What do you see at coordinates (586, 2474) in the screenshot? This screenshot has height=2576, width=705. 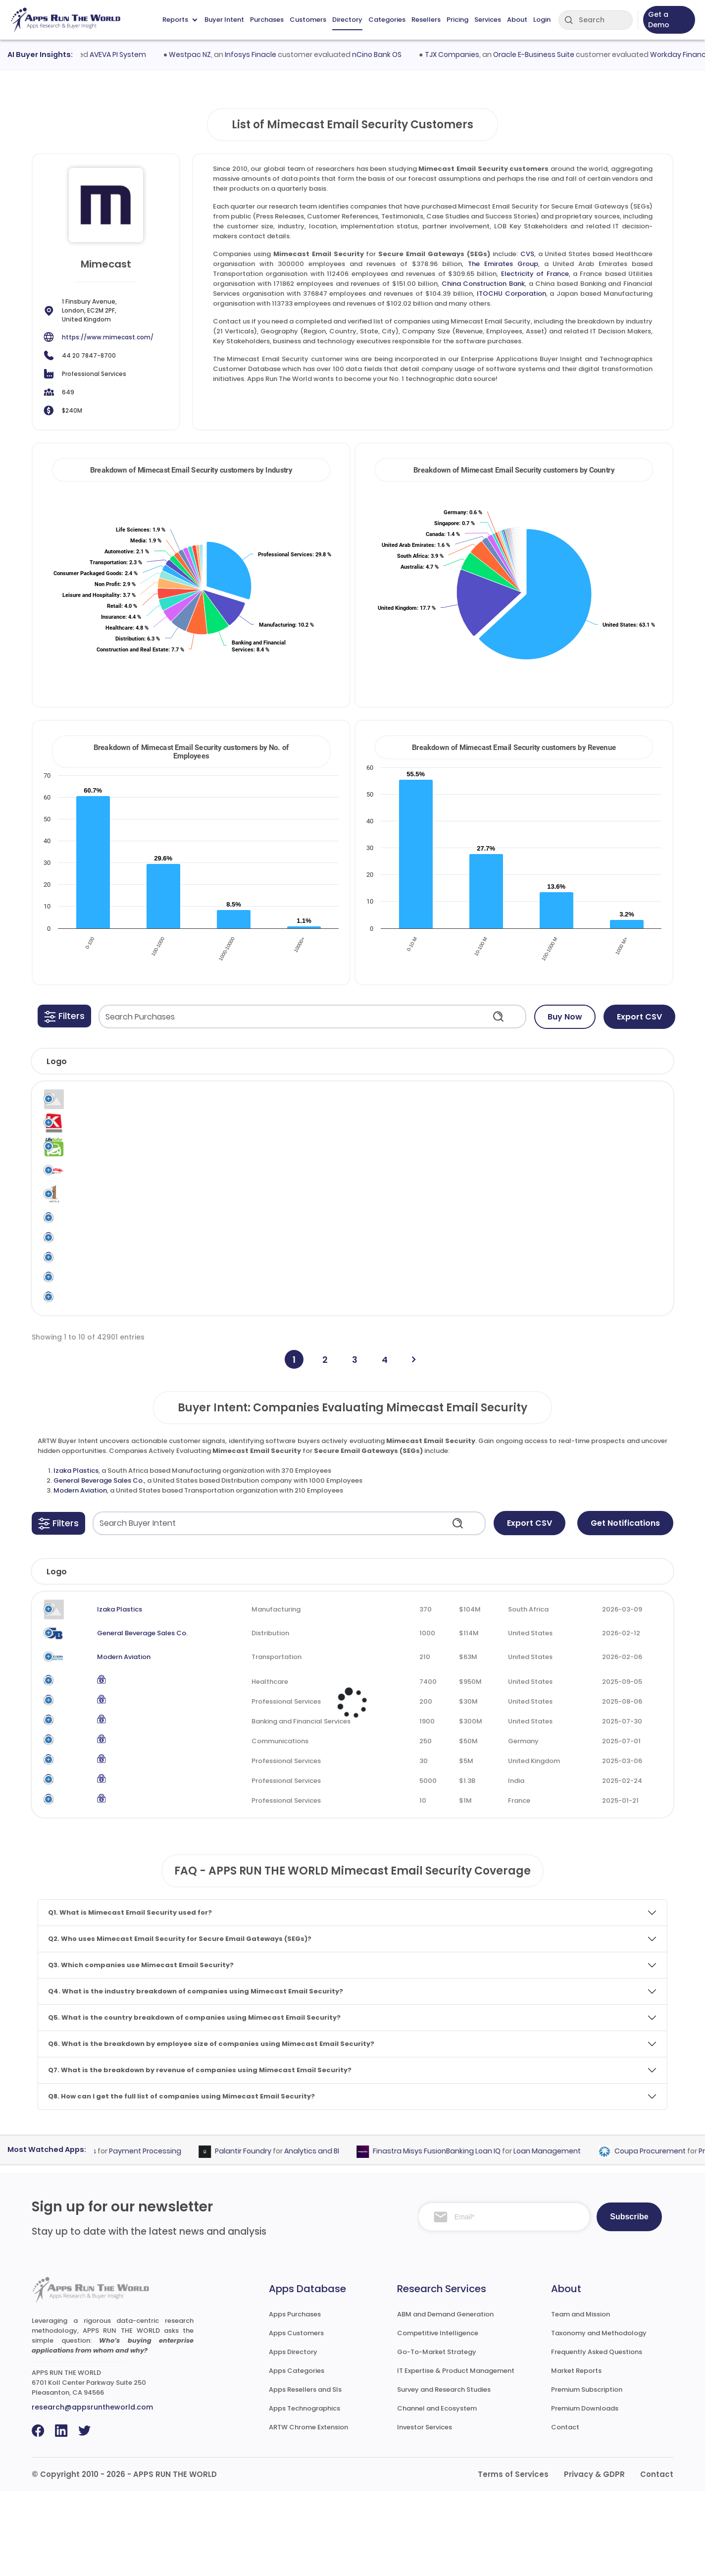 I see `Premium Subscription` at bounding box center [586, 2474].